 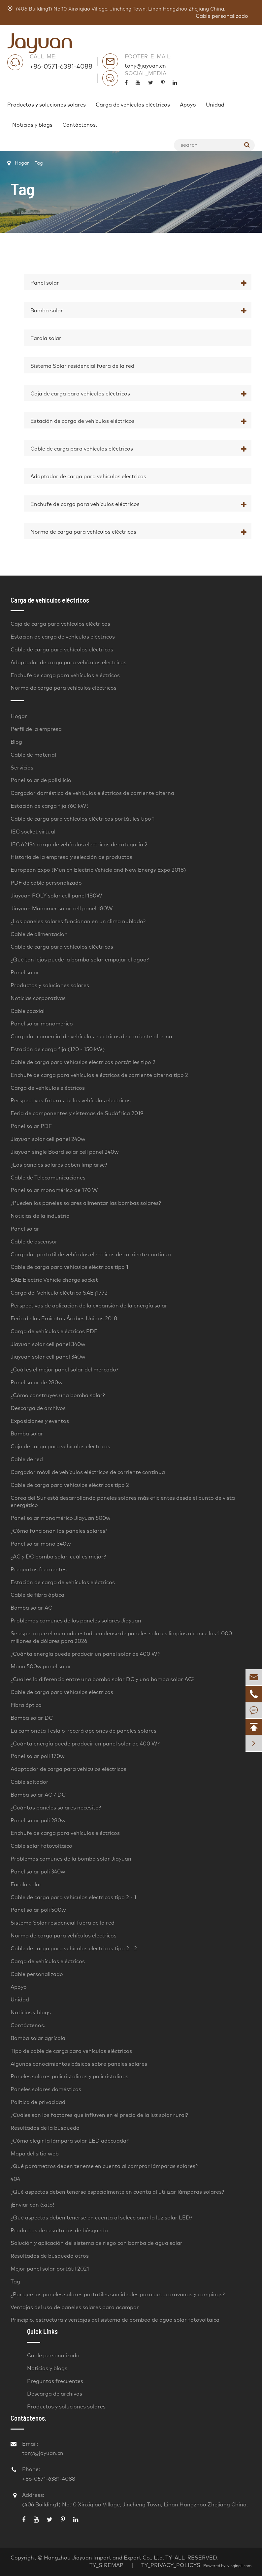 I want to click on Cable de material, so click(x=33, y=755).